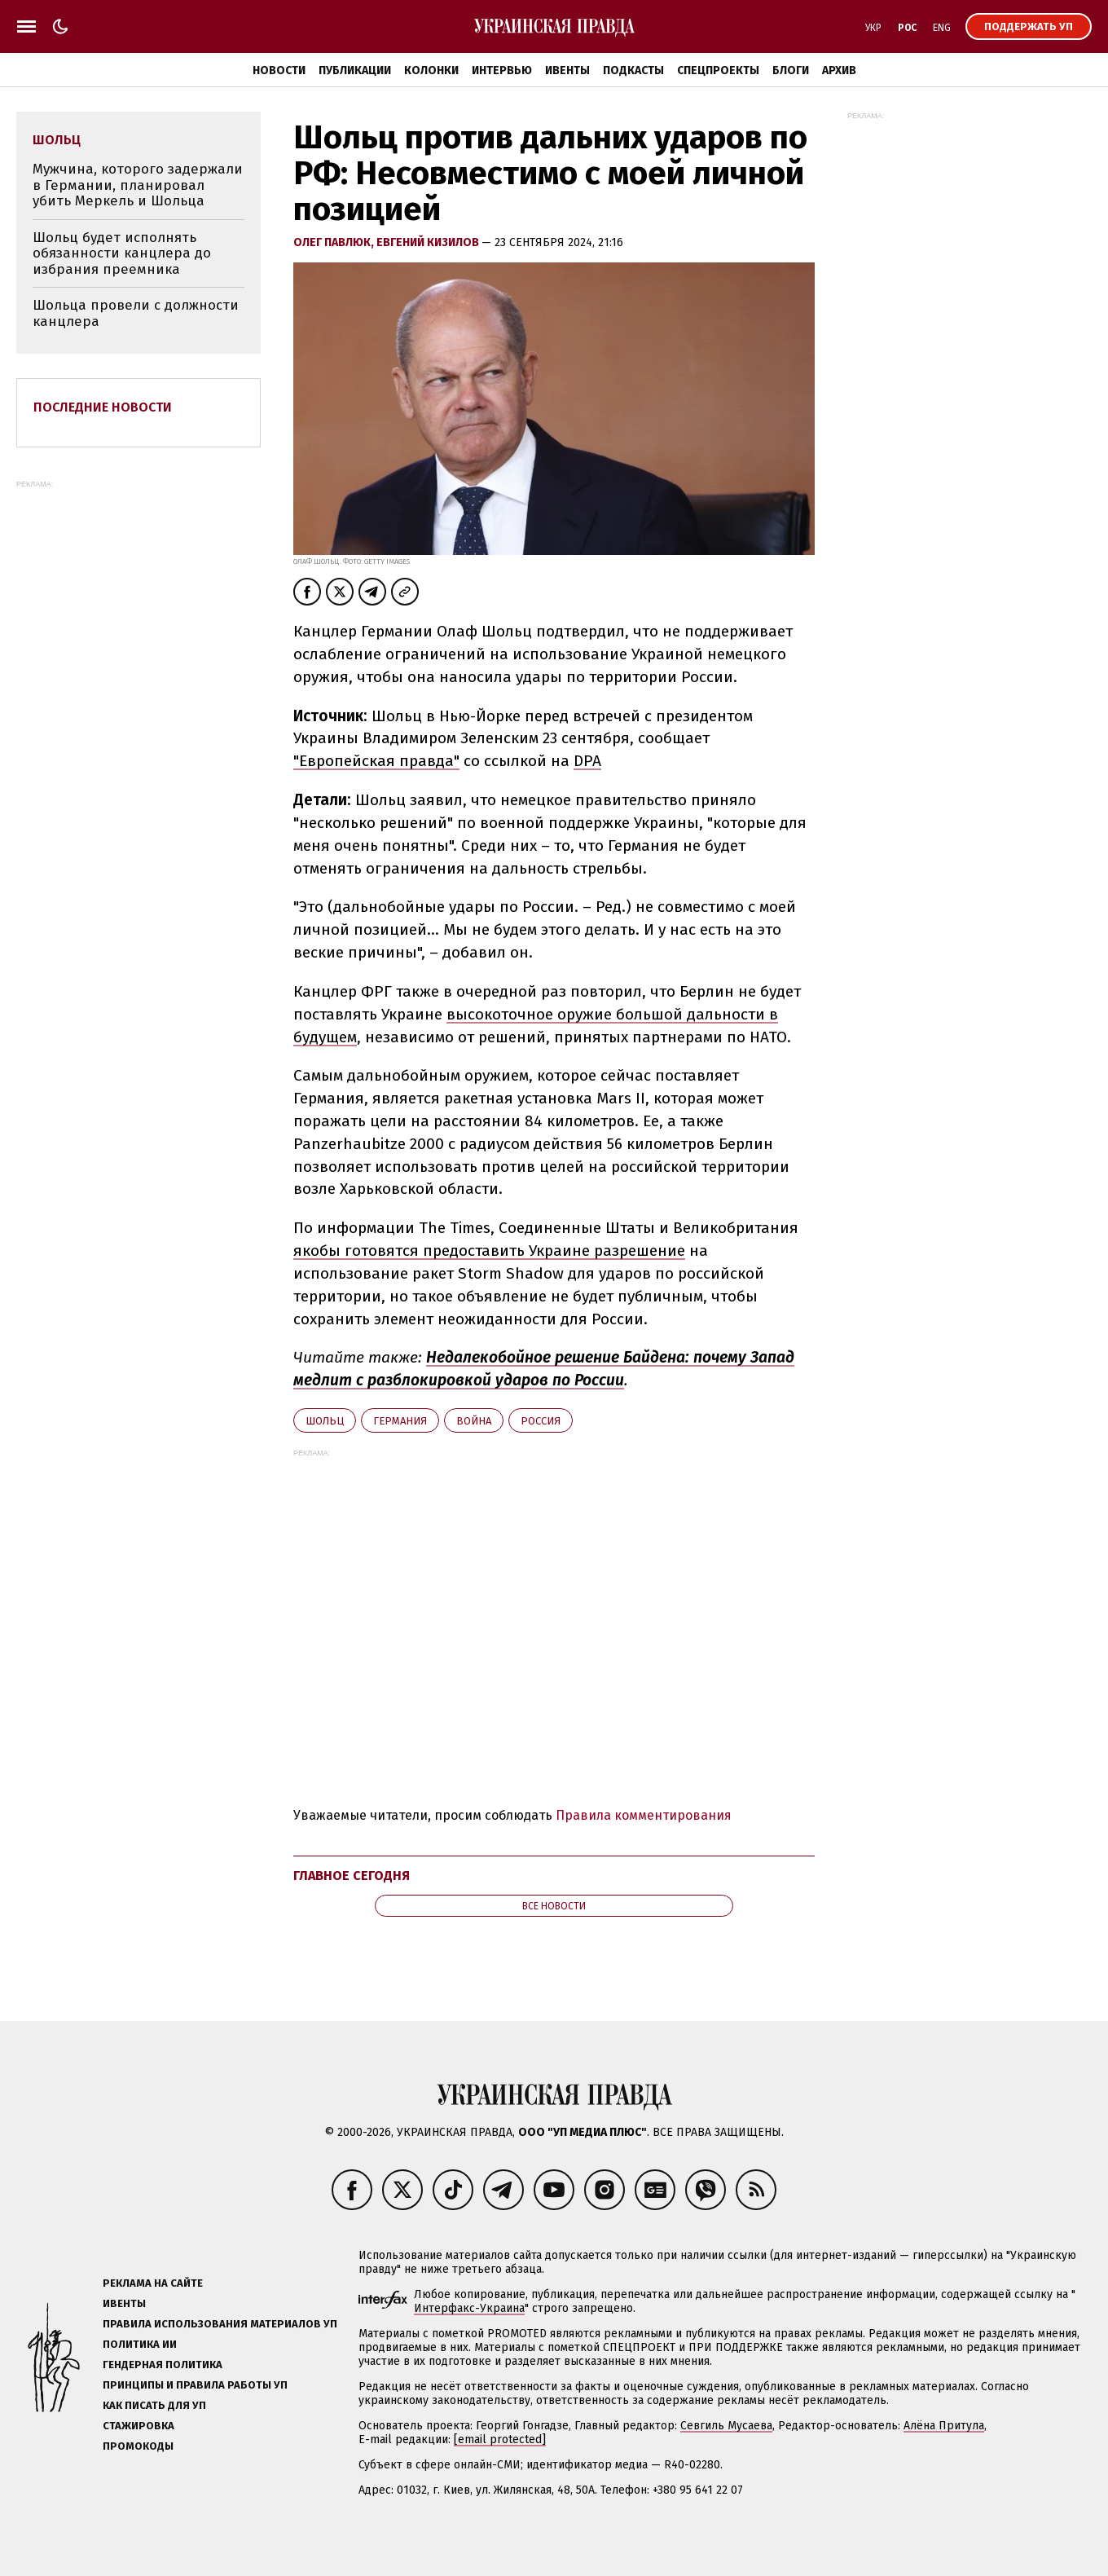 This screenshot has height=2576, width=1108. I want to click on Шольц будет исполнять обязанности канцлера до избрания преемника, so click(122, 253).